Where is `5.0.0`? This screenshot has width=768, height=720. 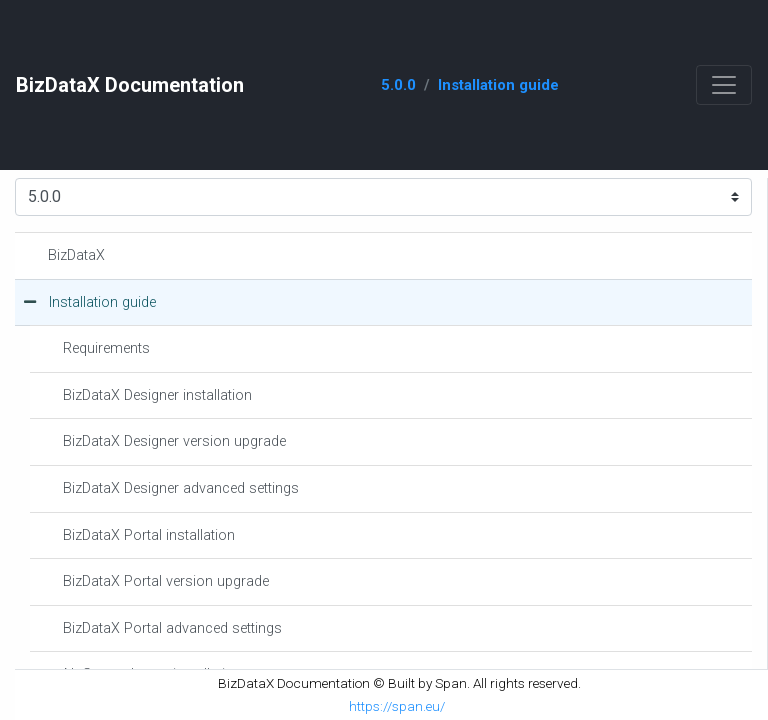
5.0.0 is located at coordinates (398, 85).